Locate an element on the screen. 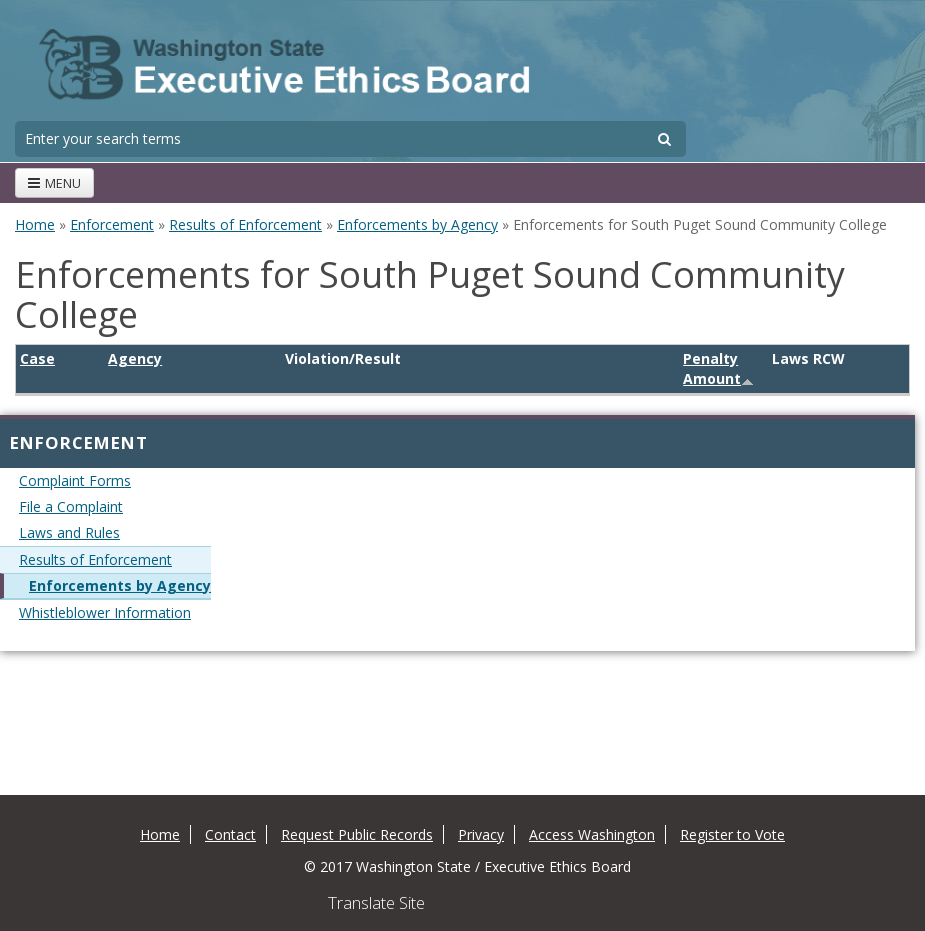  Penalty Amount is located at coordinates (718, 368).